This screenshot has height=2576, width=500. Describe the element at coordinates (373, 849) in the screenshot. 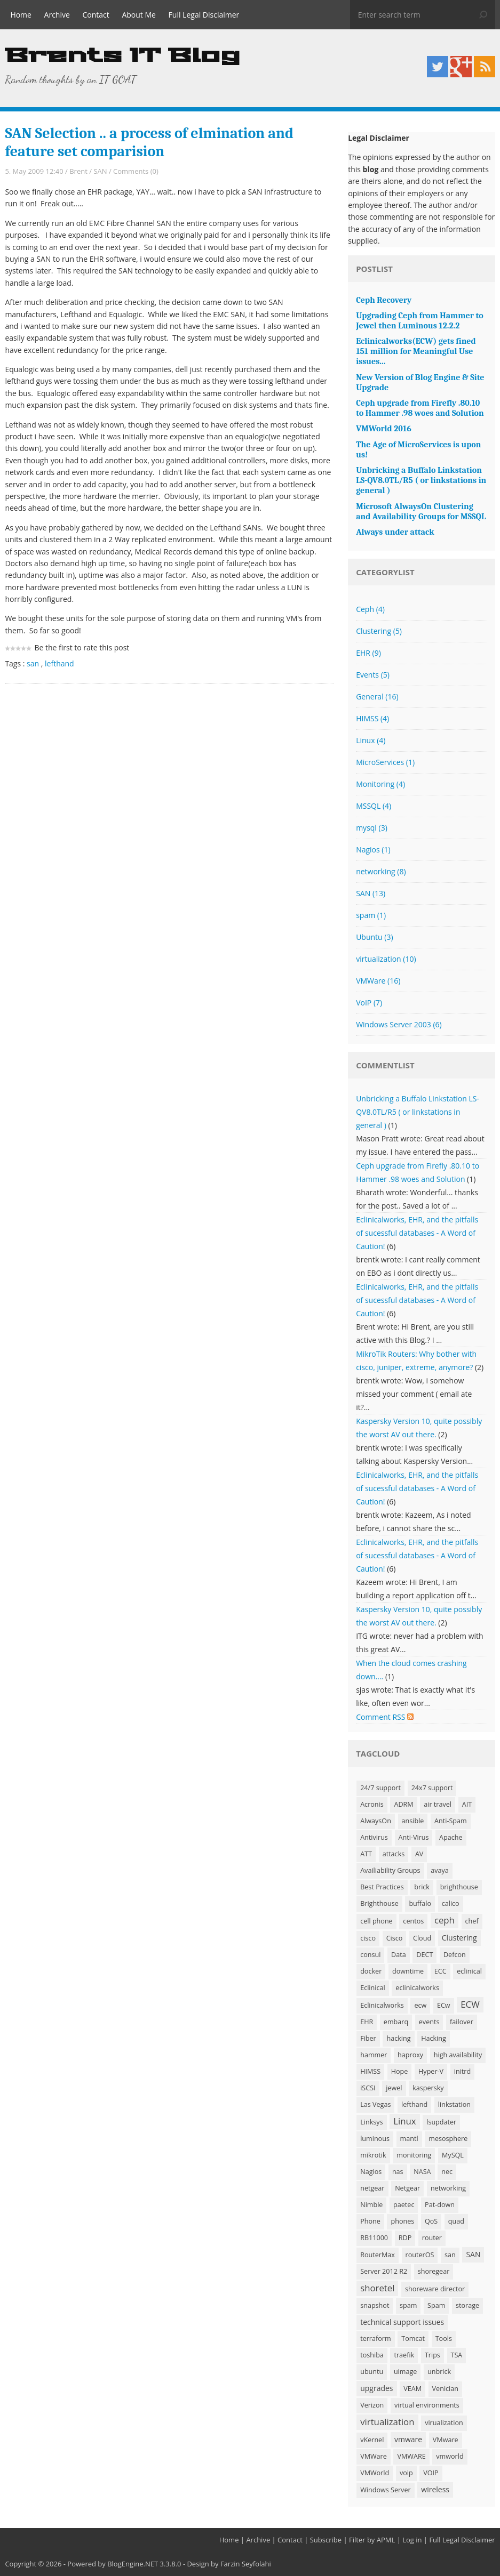

I see `Nagios` at that location.